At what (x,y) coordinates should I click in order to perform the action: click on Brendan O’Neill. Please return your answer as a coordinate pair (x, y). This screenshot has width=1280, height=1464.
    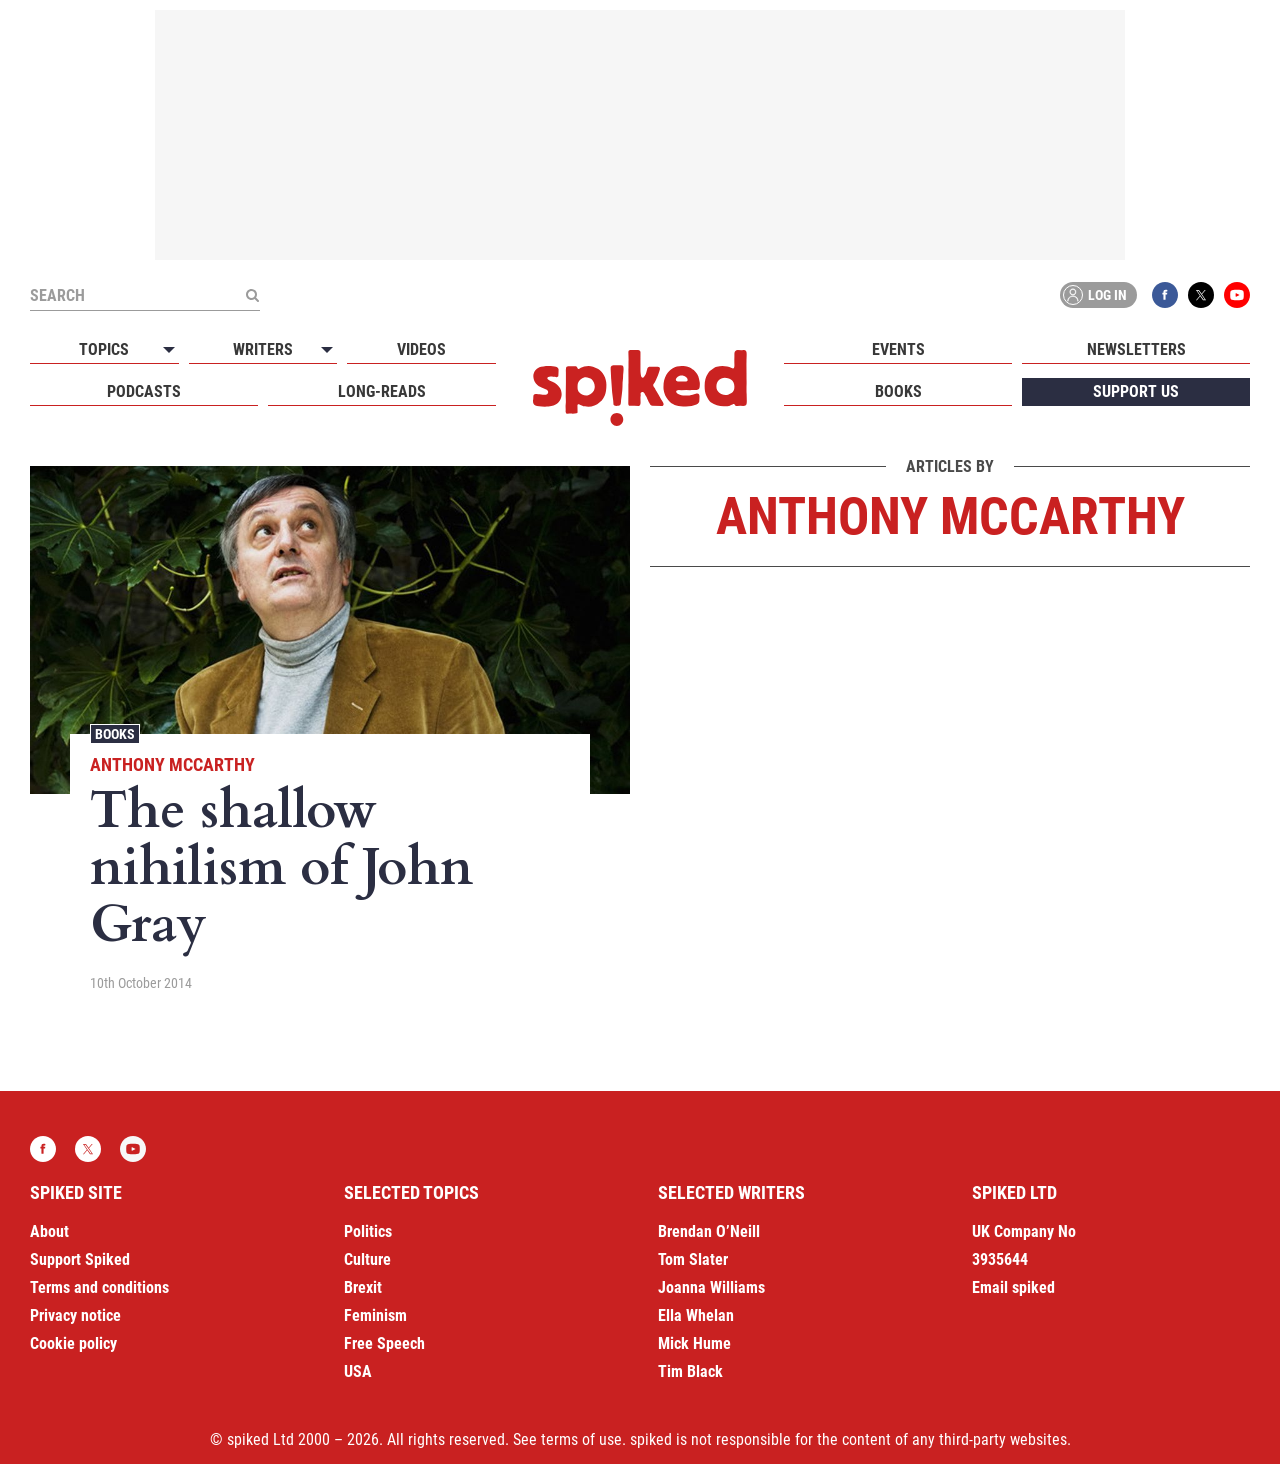
    Looking at the image, I should click on (709, 1231).